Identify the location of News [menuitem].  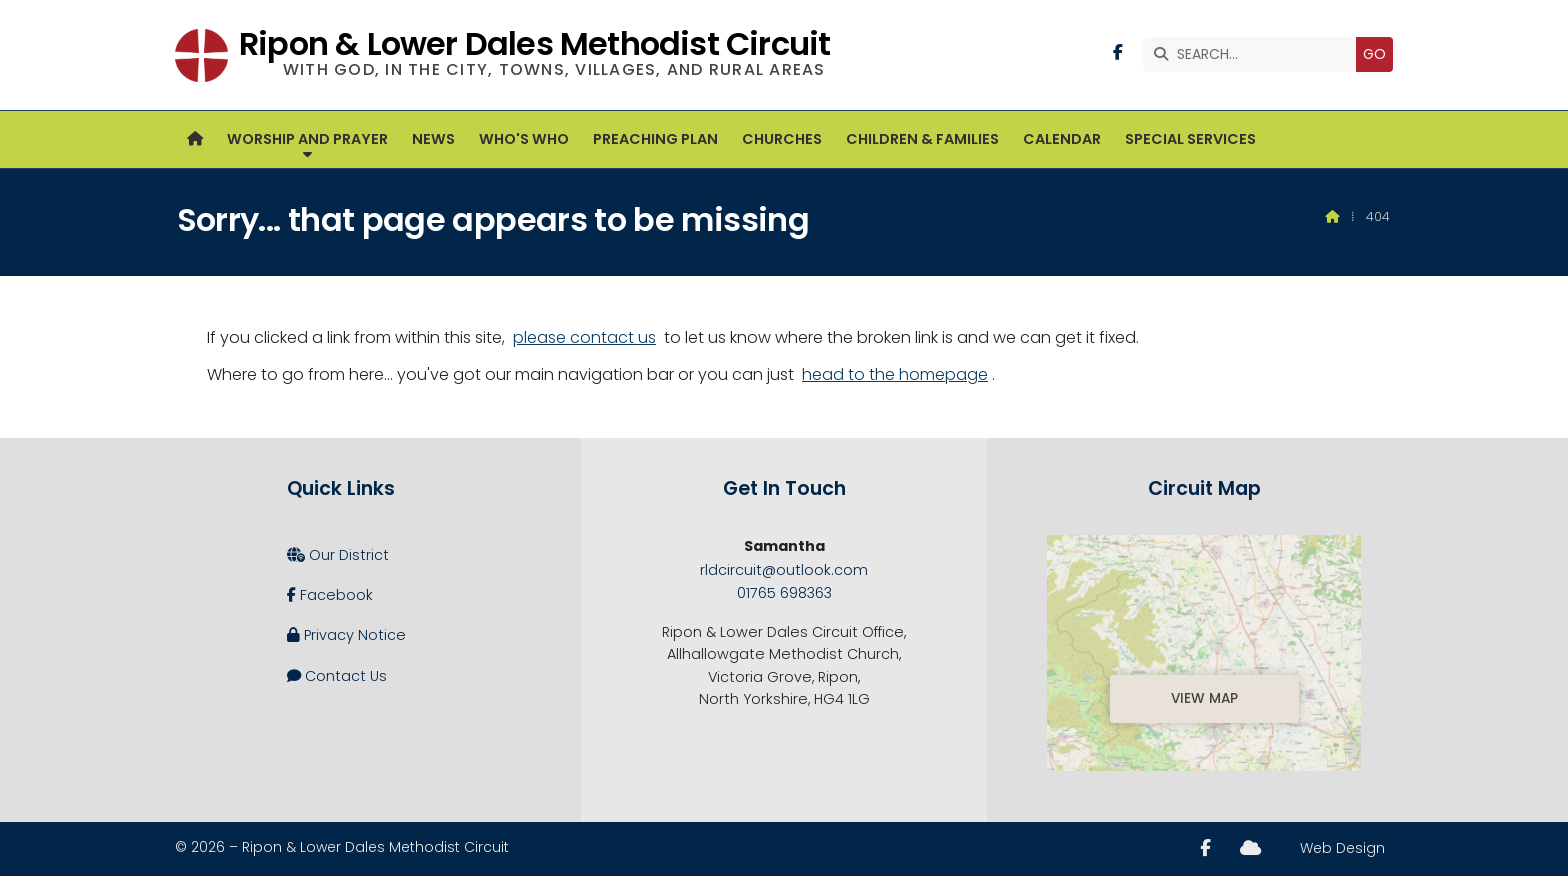
(433, 139).